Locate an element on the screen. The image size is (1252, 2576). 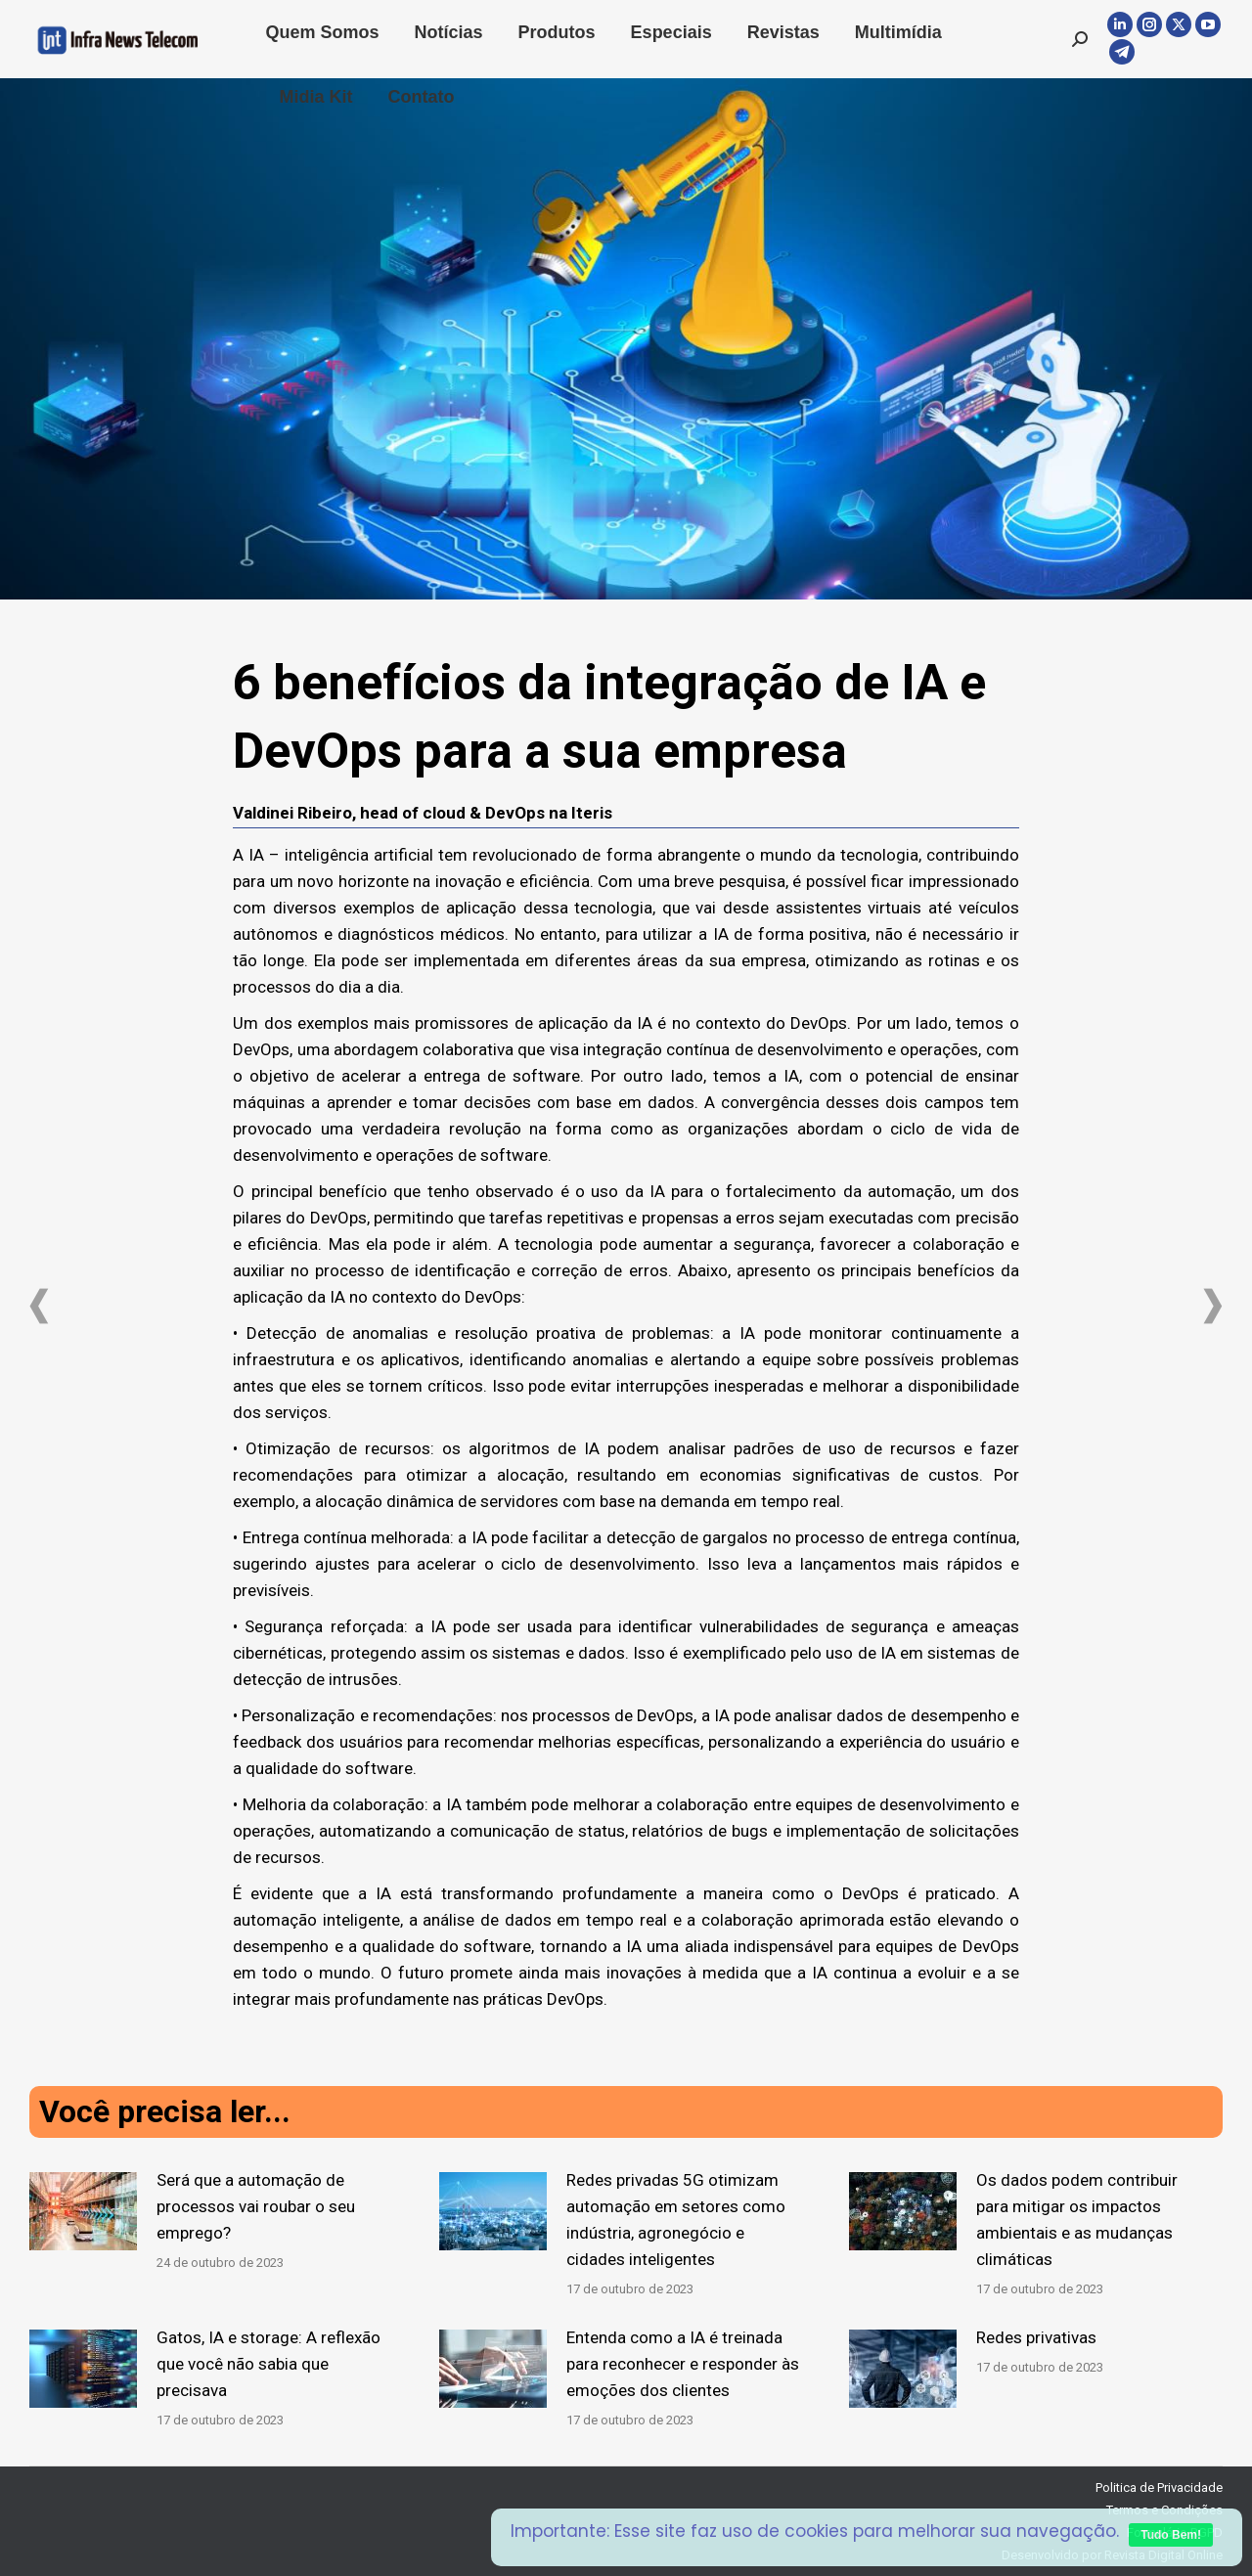
Redes privativas is located at coordinates (1036, 2337).